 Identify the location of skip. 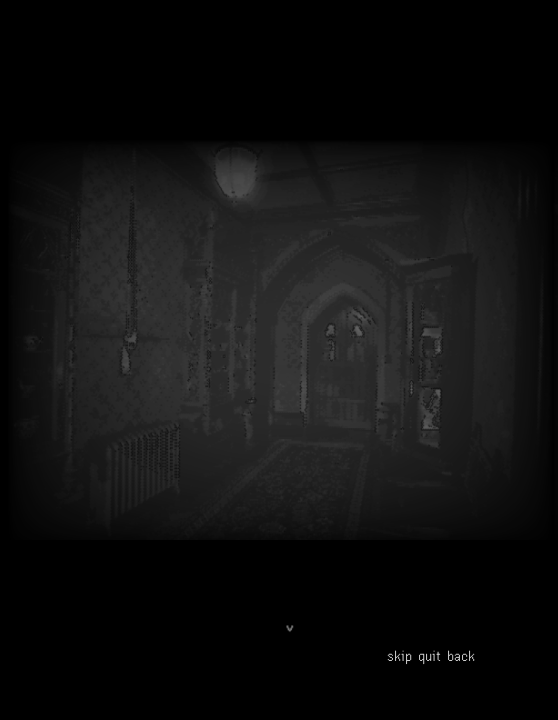
(399, 655).